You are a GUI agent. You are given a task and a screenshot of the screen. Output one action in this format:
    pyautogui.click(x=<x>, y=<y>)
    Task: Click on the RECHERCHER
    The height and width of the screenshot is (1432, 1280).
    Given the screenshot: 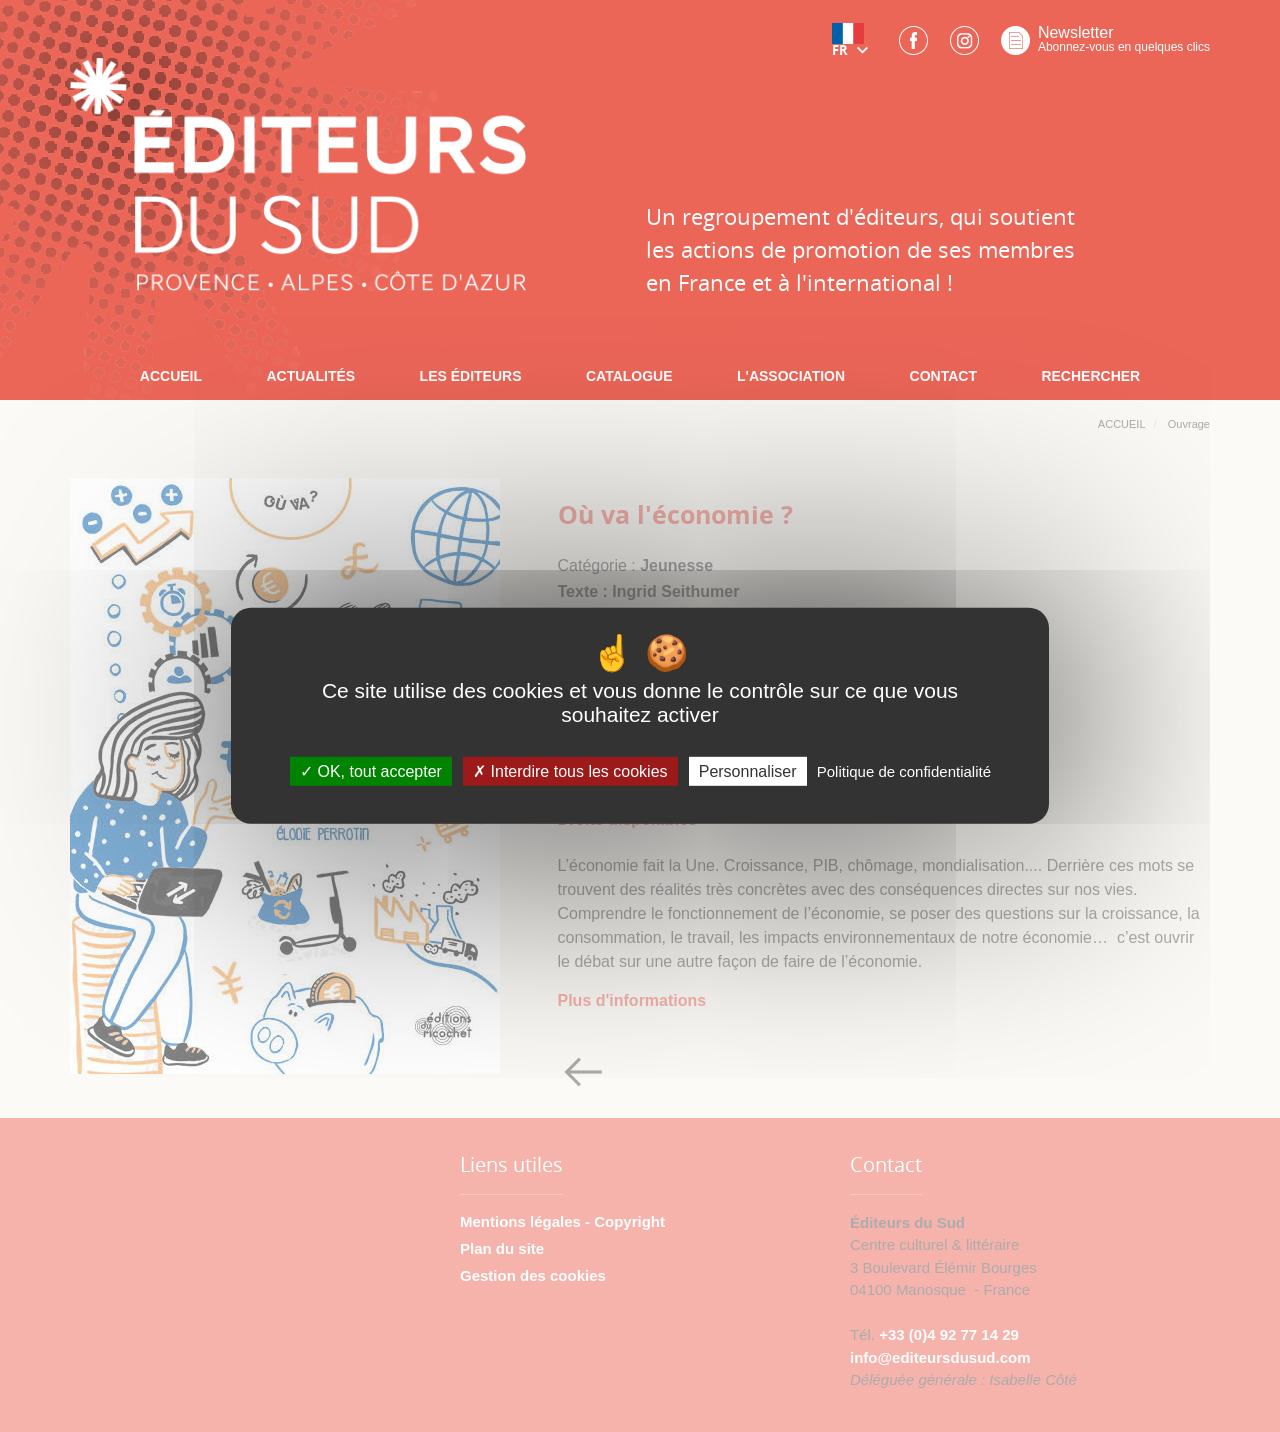 What is the action you would take?
    pyautogui.click(x=1090, y=376)
    